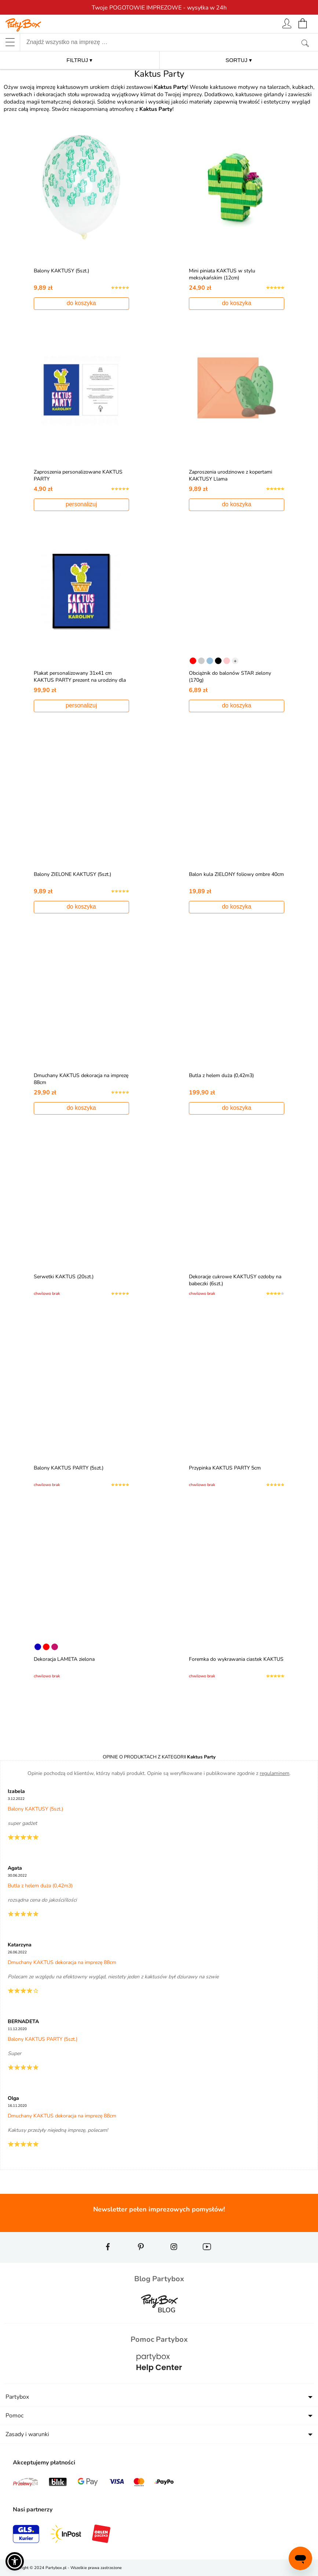 The width and height of the screenshot is (318, 2576). What do you see at coordinates (79, 60) in the screenshot?
I see `FILTRUJ ▾` at bounding box center [79, 60].